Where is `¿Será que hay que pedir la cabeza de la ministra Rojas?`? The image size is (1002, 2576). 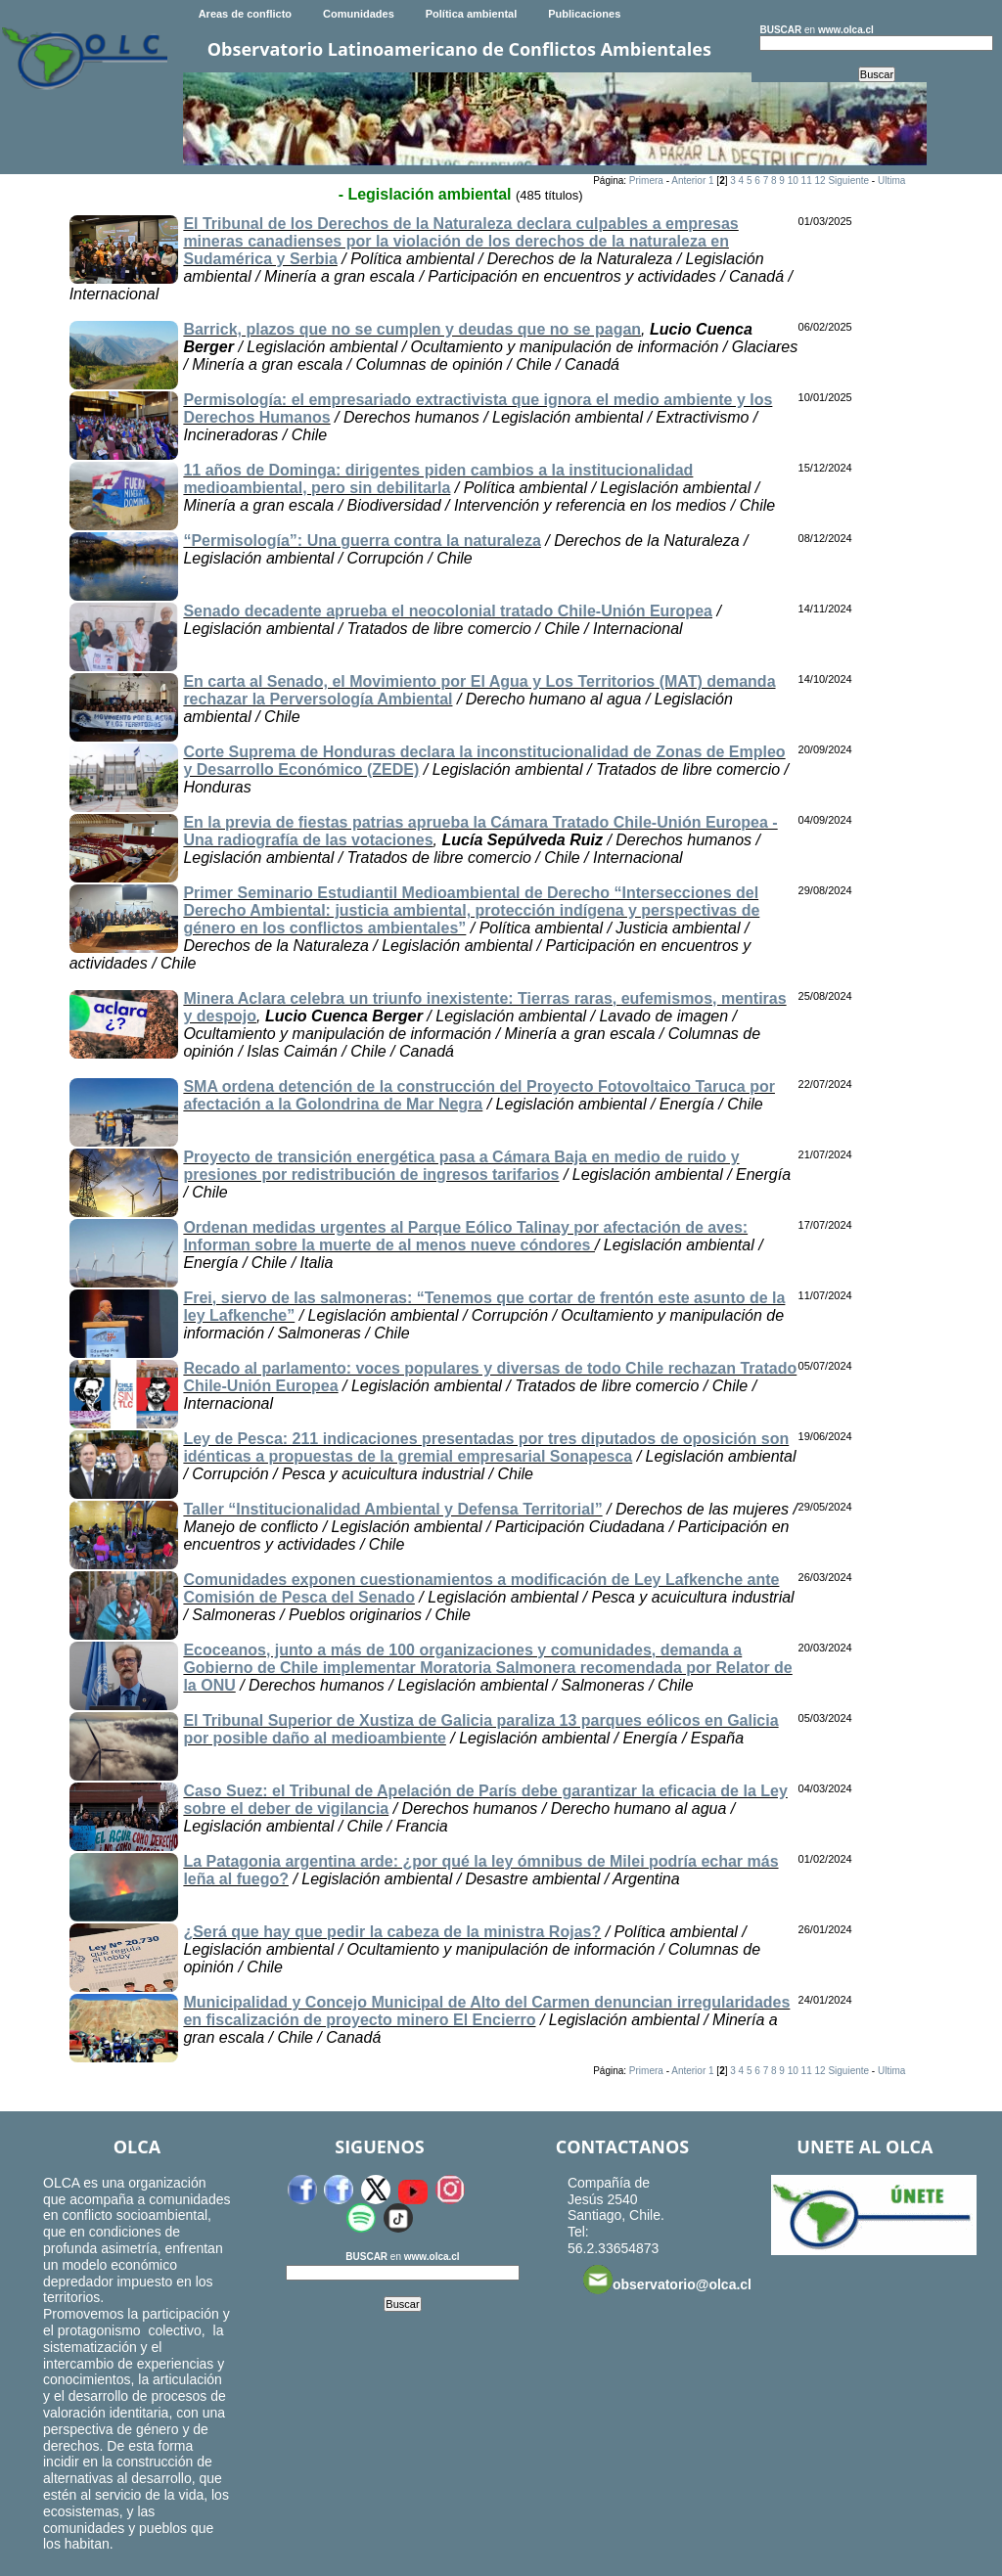
¿Será que hay que pedir la cabeza de la ministra Rojas? is located at coordinates (392, 1931).